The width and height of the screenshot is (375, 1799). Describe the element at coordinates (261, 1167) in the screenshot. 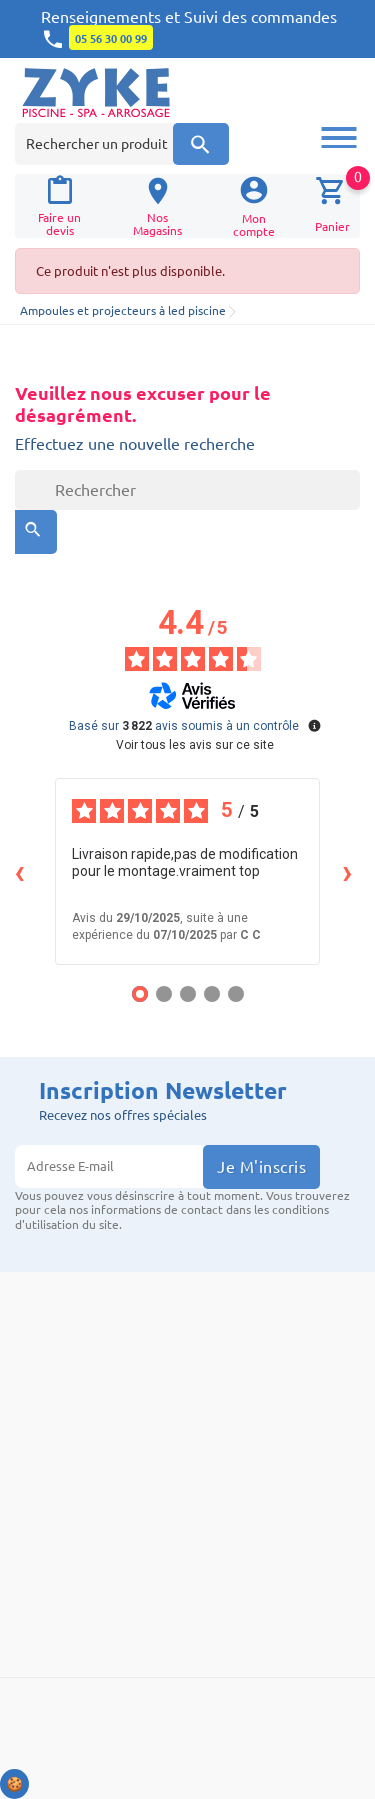

I see `Je m'inscris` at that location.